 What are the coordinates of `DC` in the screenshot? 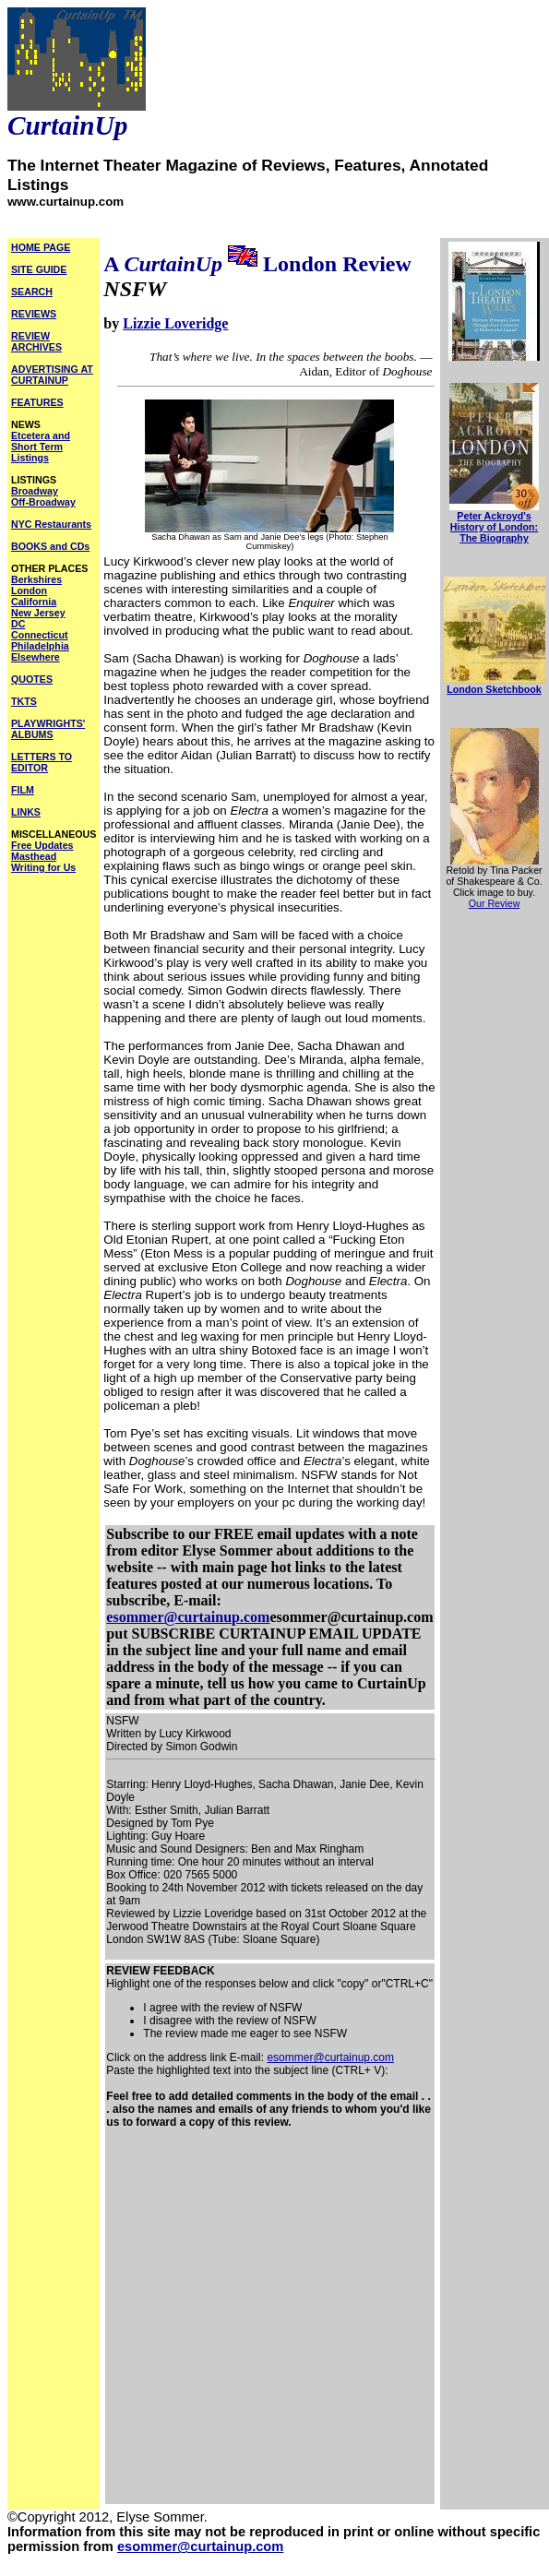 It's located at (18, 623).